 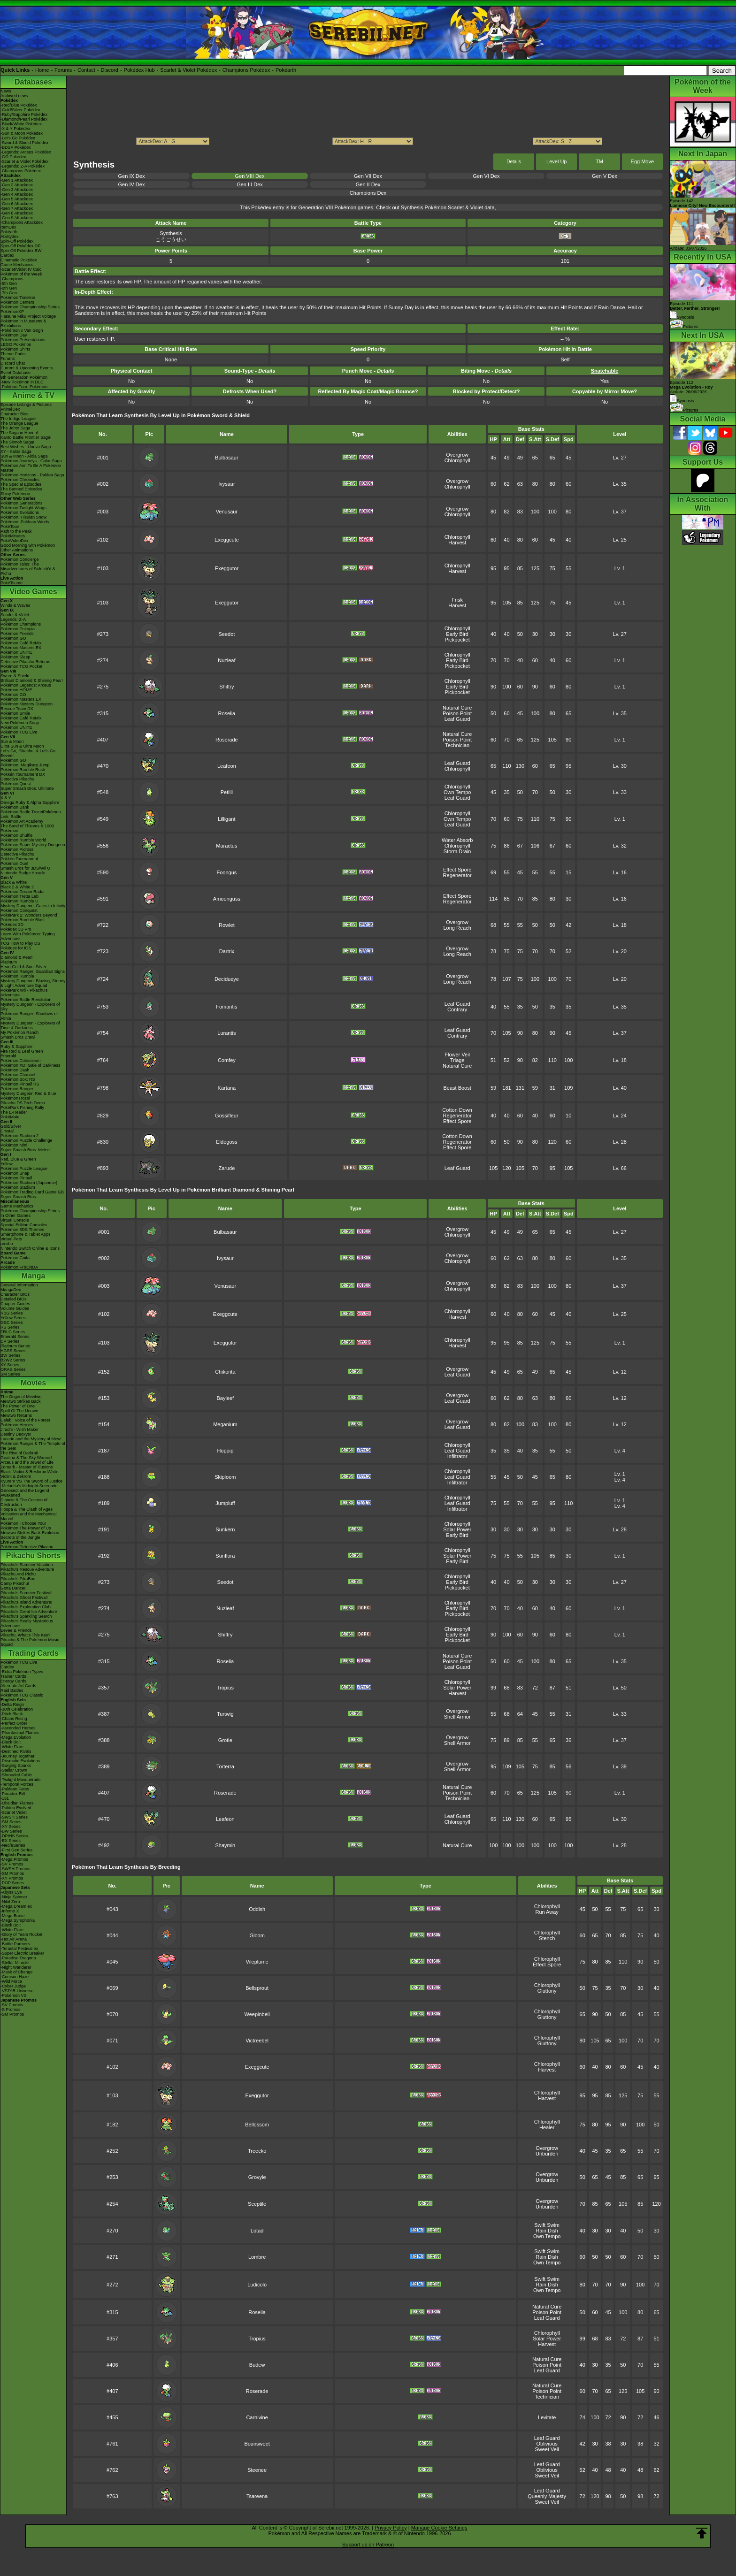 I want to click on Pikachu, What's This Key?, so click(x=25, y=1635).